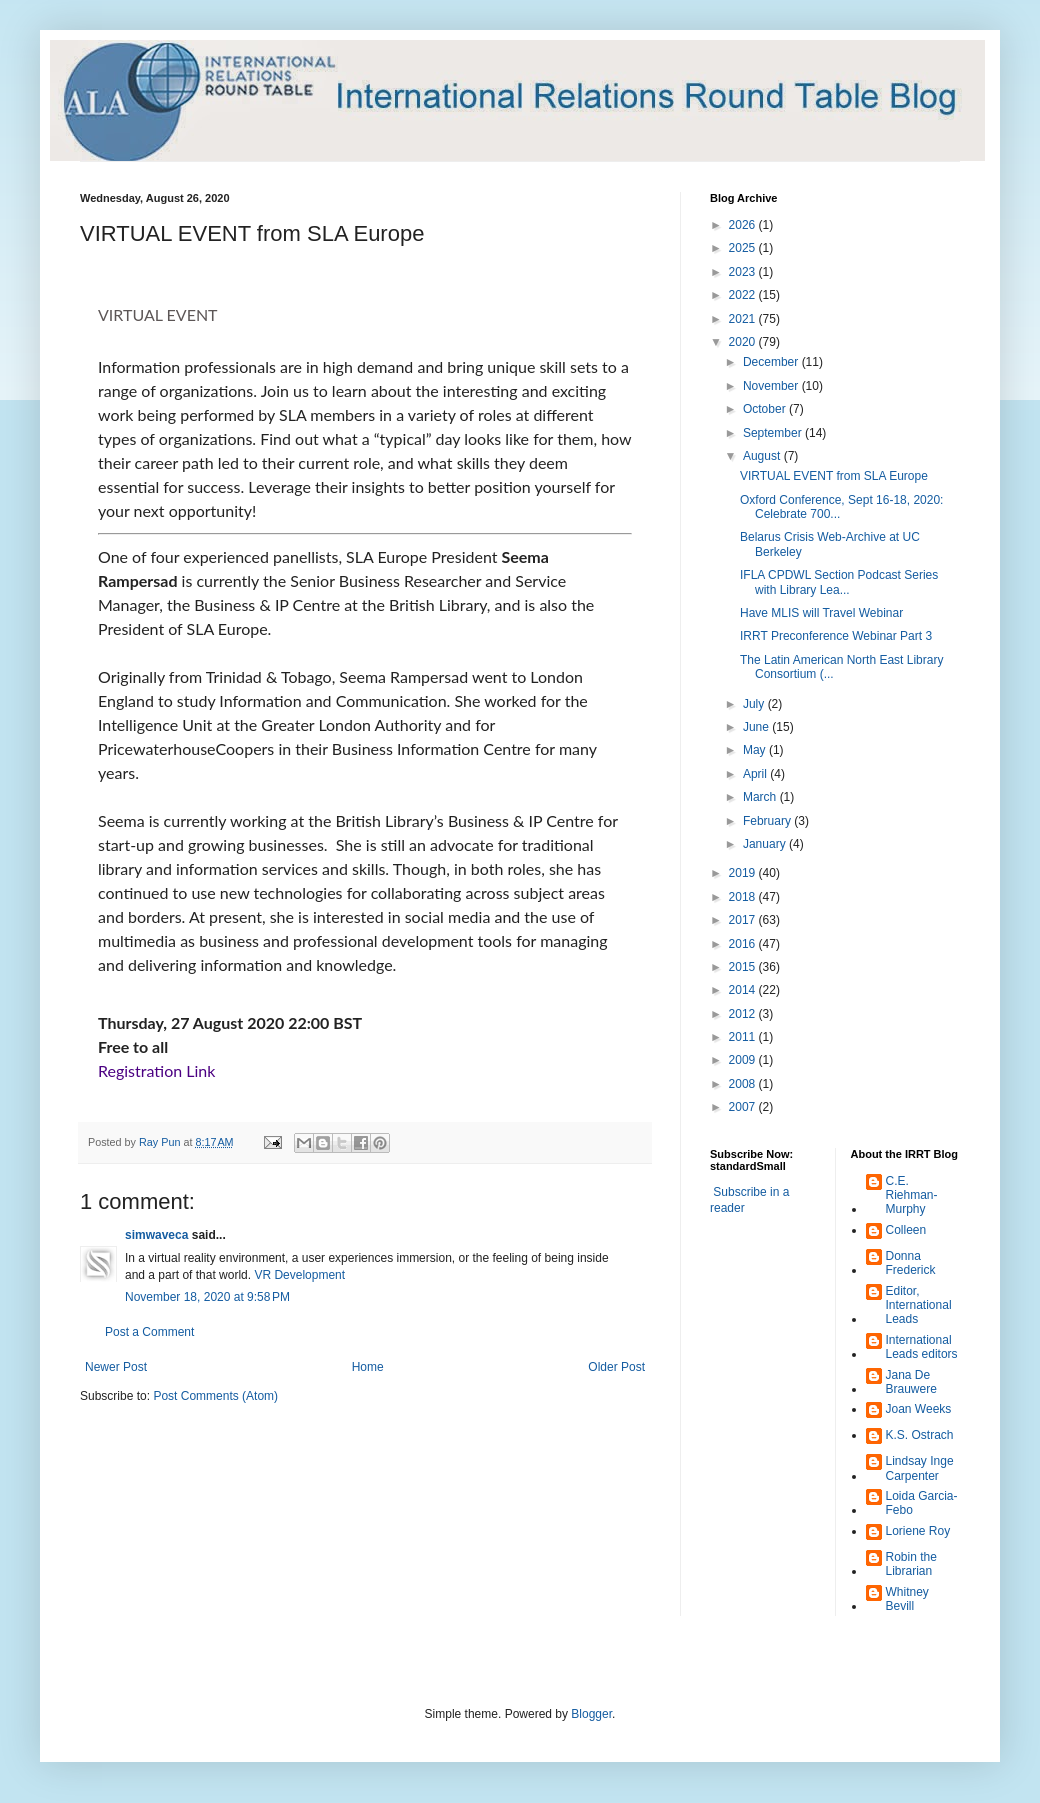 The width and height of the screenshot is (1040, 1803). I want to click on July, so click(755, 704).